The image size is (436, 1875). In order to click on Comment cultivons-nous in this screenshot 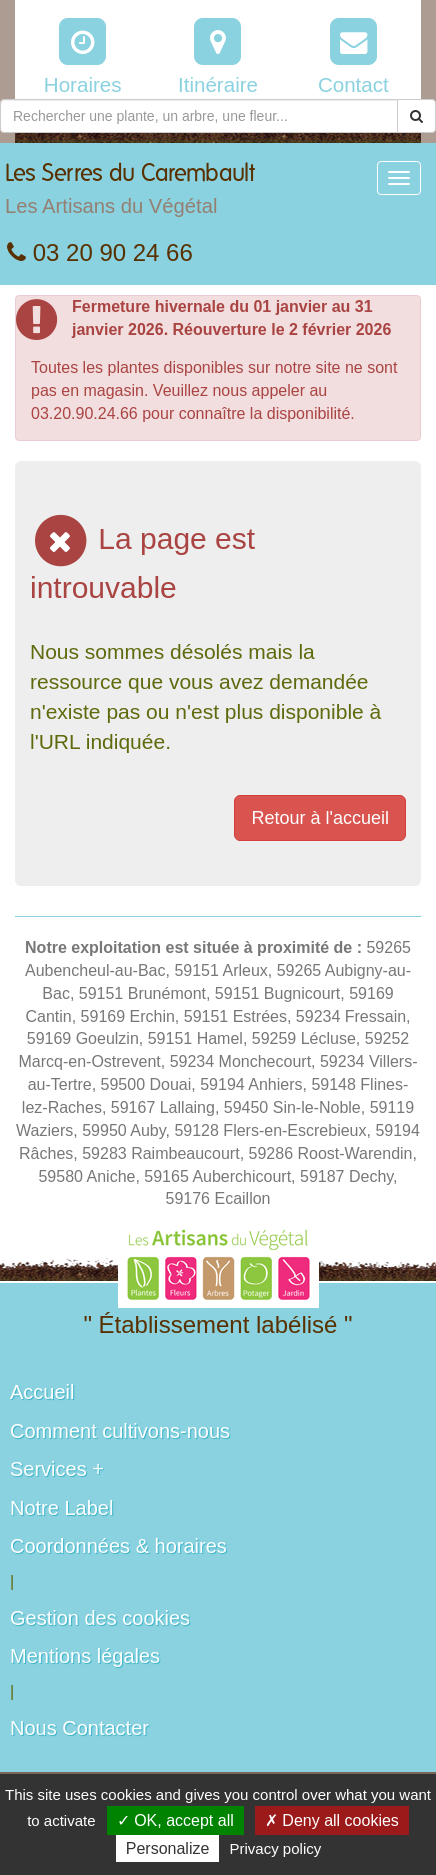, I will do `click(120, 1431)`.